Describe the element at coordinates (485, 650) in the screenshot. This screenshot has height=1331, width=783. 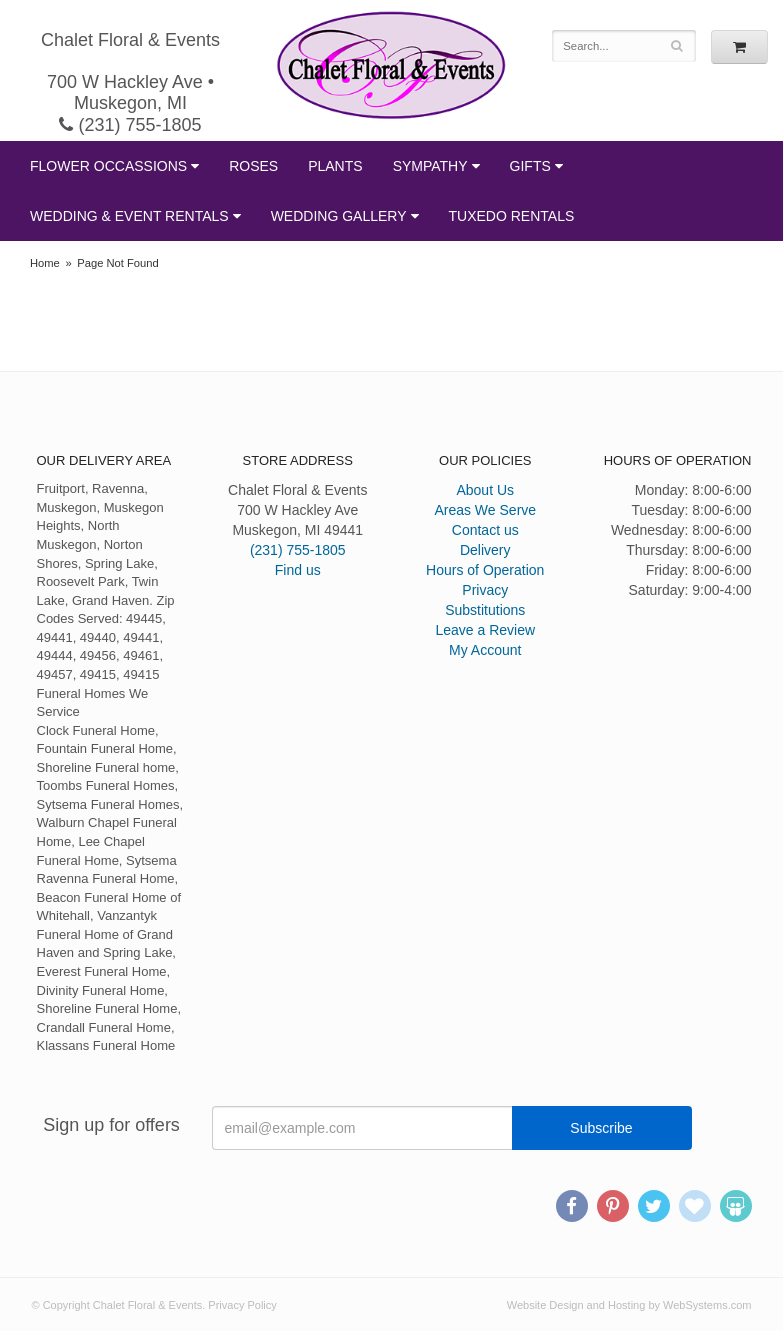
I see `My Account` at that location.